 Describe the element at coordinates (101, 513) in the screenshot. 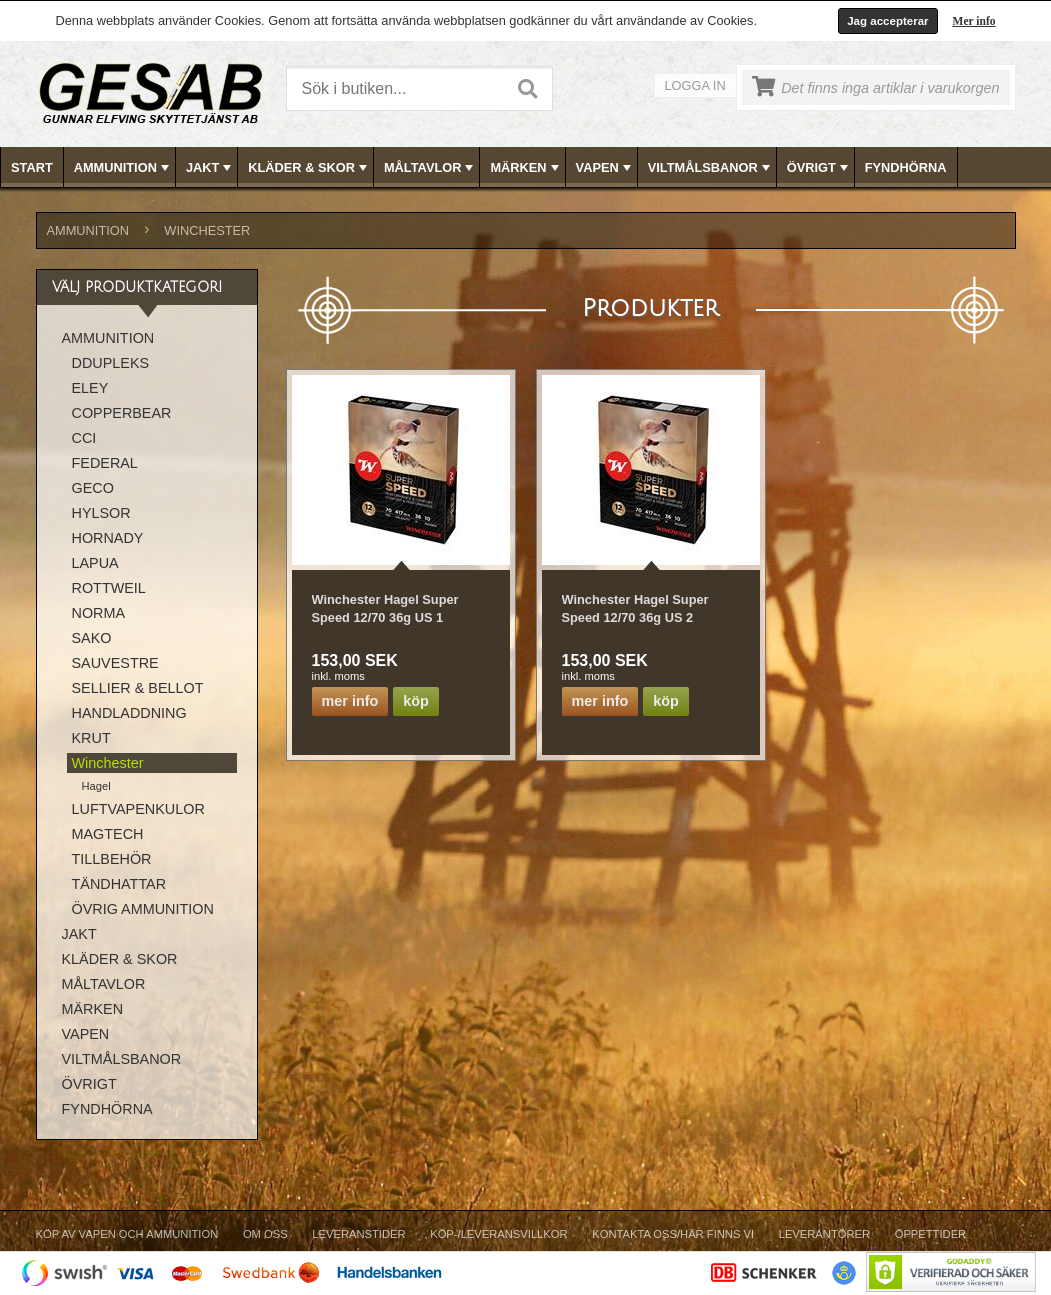

I see `HYLSOR` at that location.